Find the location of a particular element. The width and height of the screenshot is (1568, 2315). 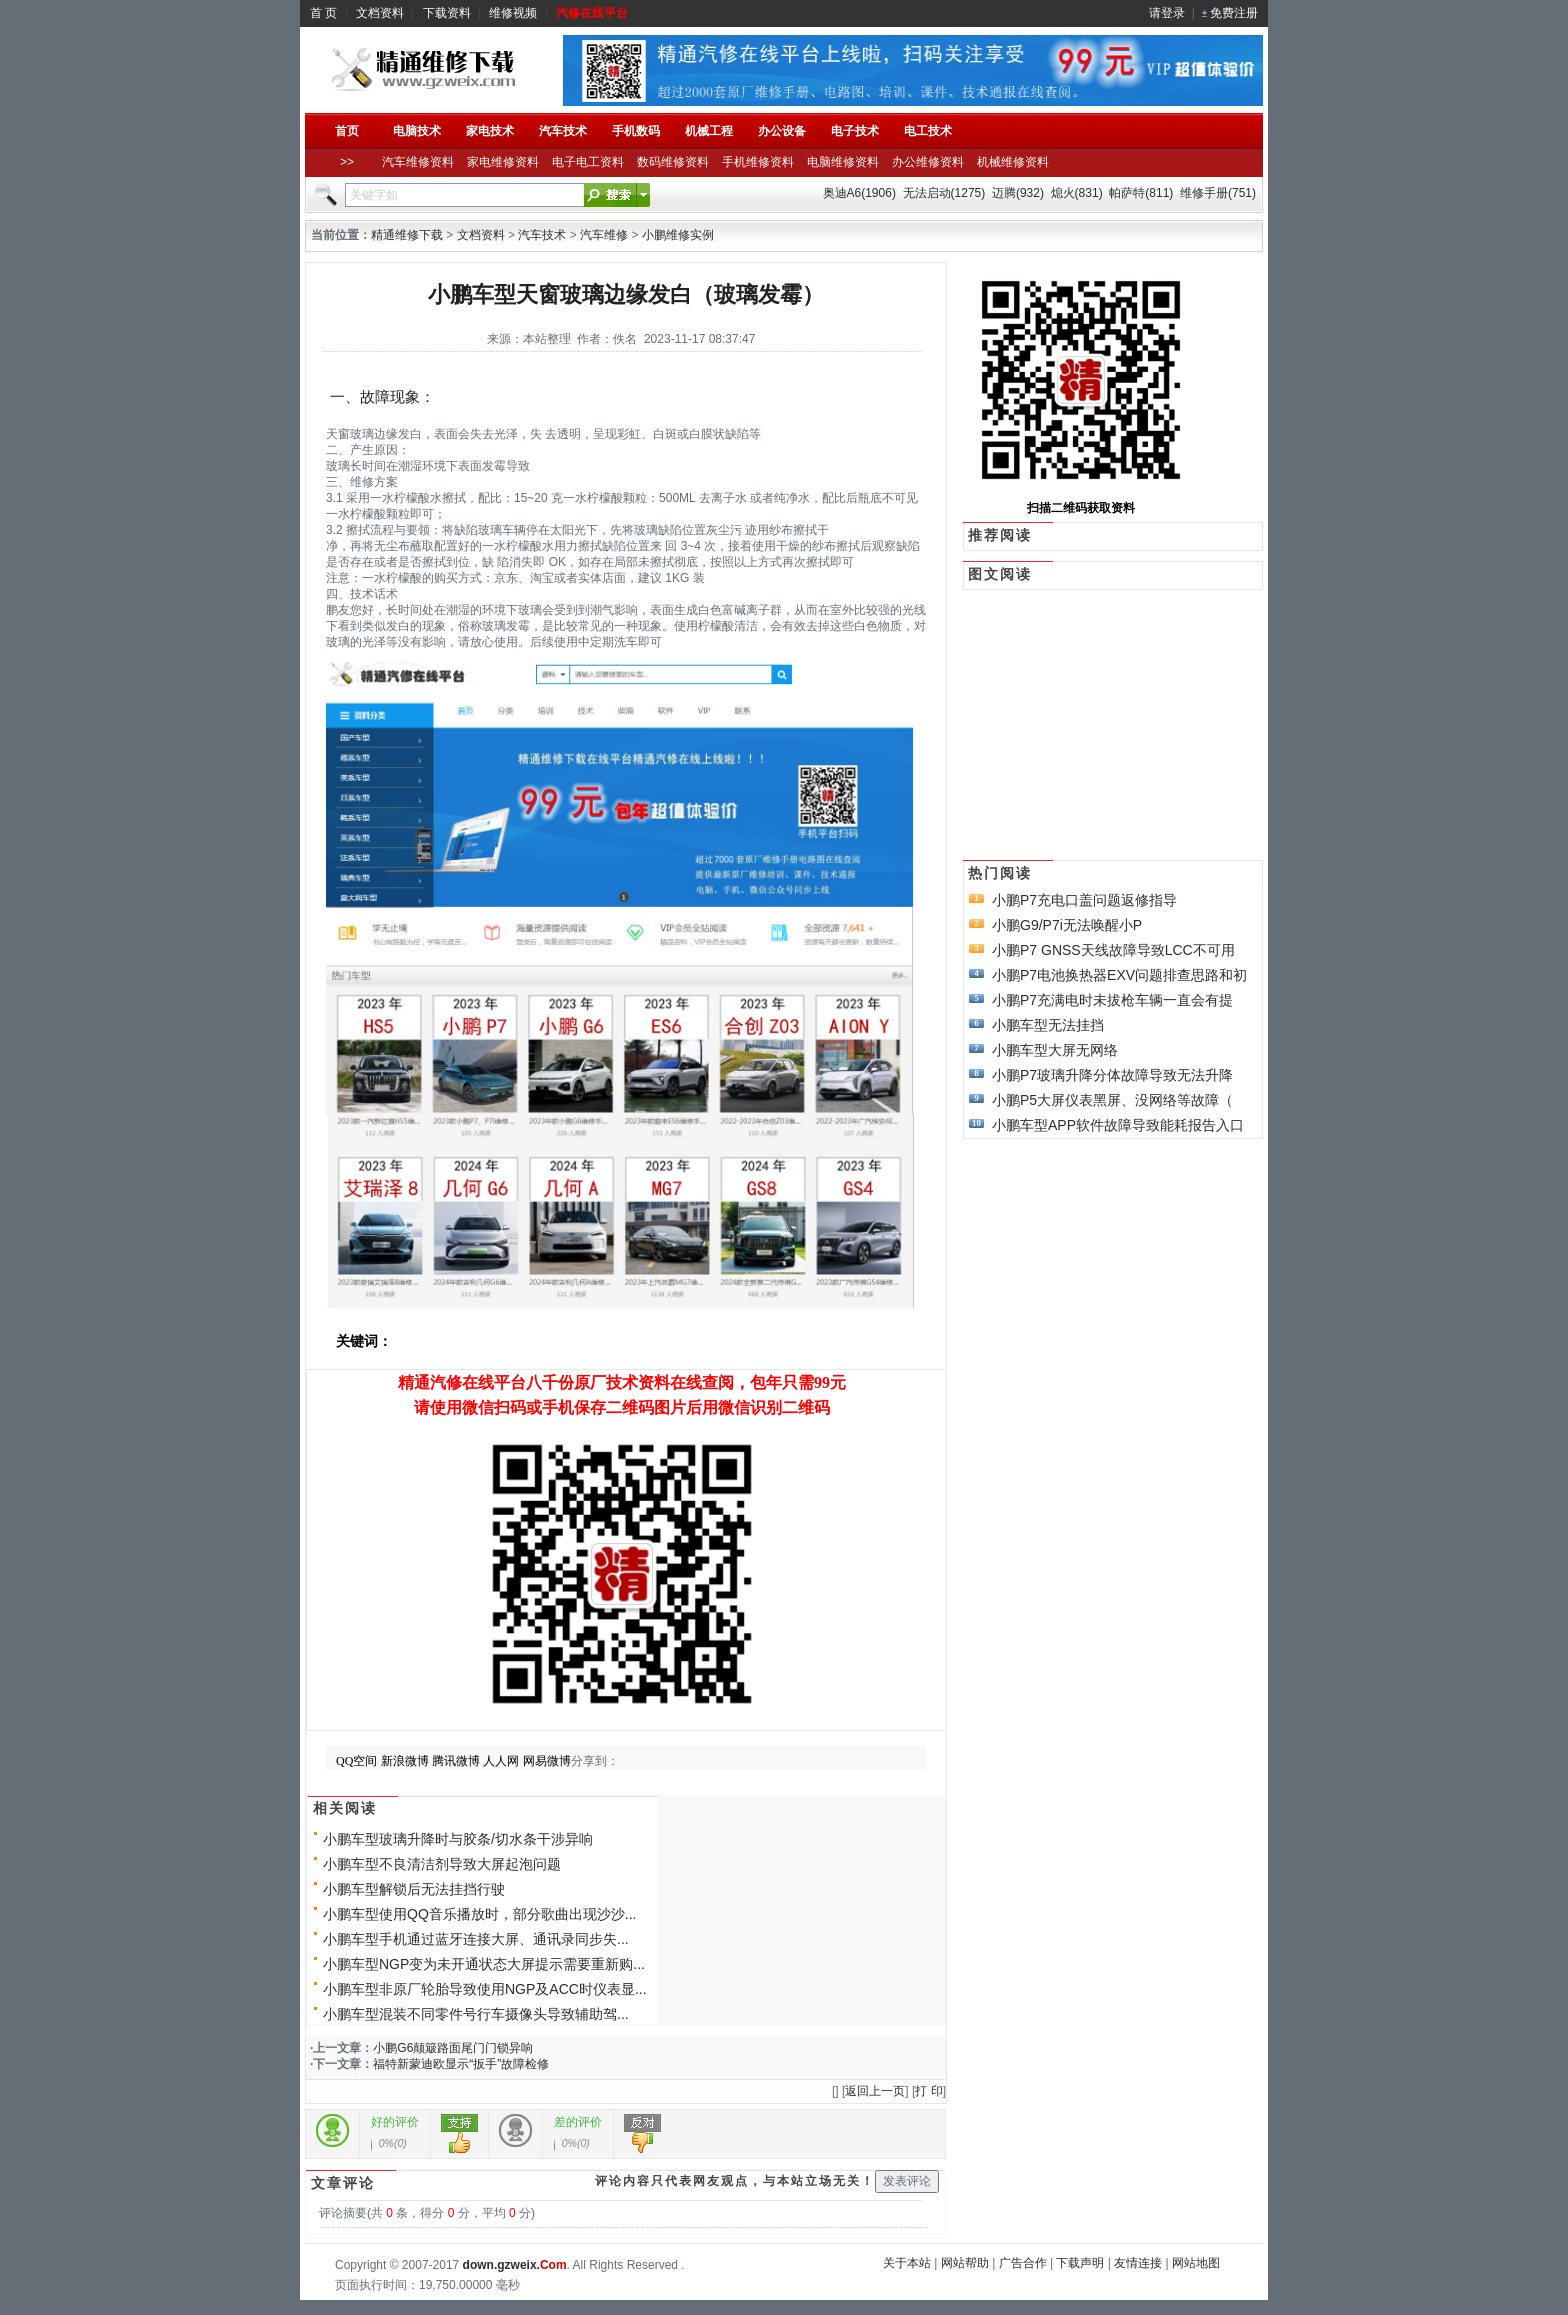

免费注册 is located at coordinates (1234, 13).